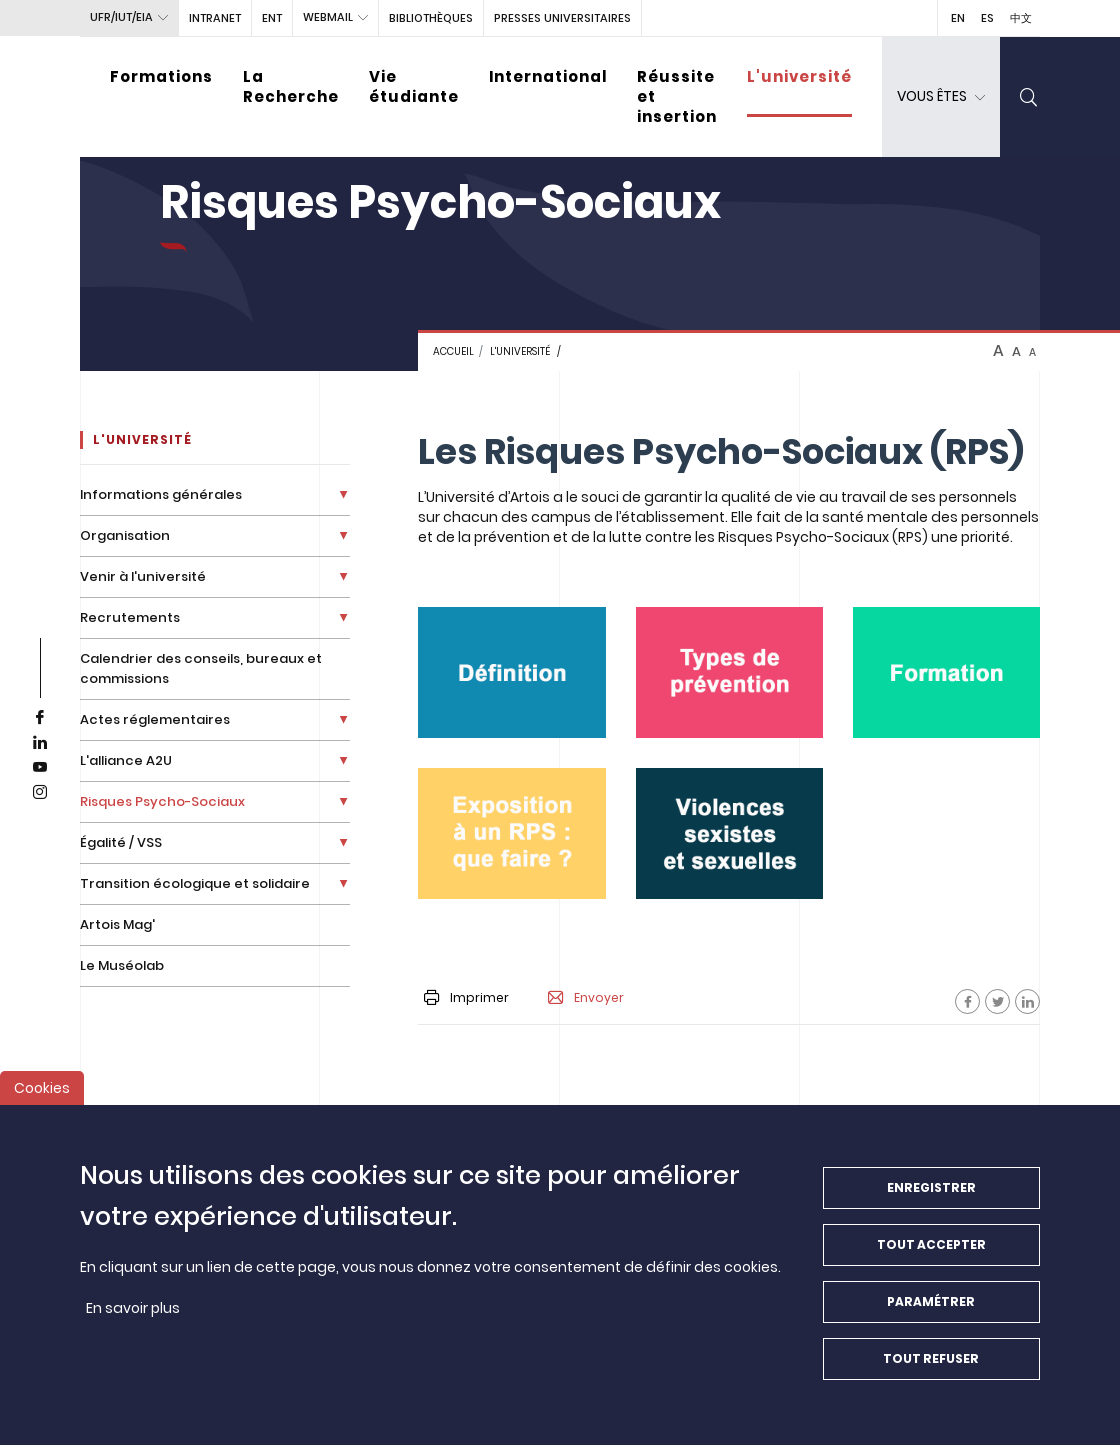 The image size is (1120, 1445). I want to click on Envoyer [button], so click(586, 998).